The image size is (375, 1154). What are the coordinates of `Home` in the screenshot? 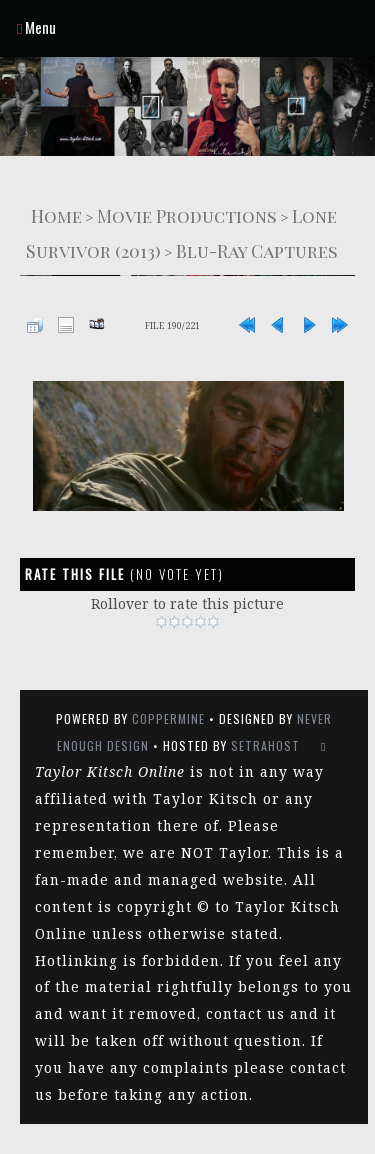 It's located at (56, 215).